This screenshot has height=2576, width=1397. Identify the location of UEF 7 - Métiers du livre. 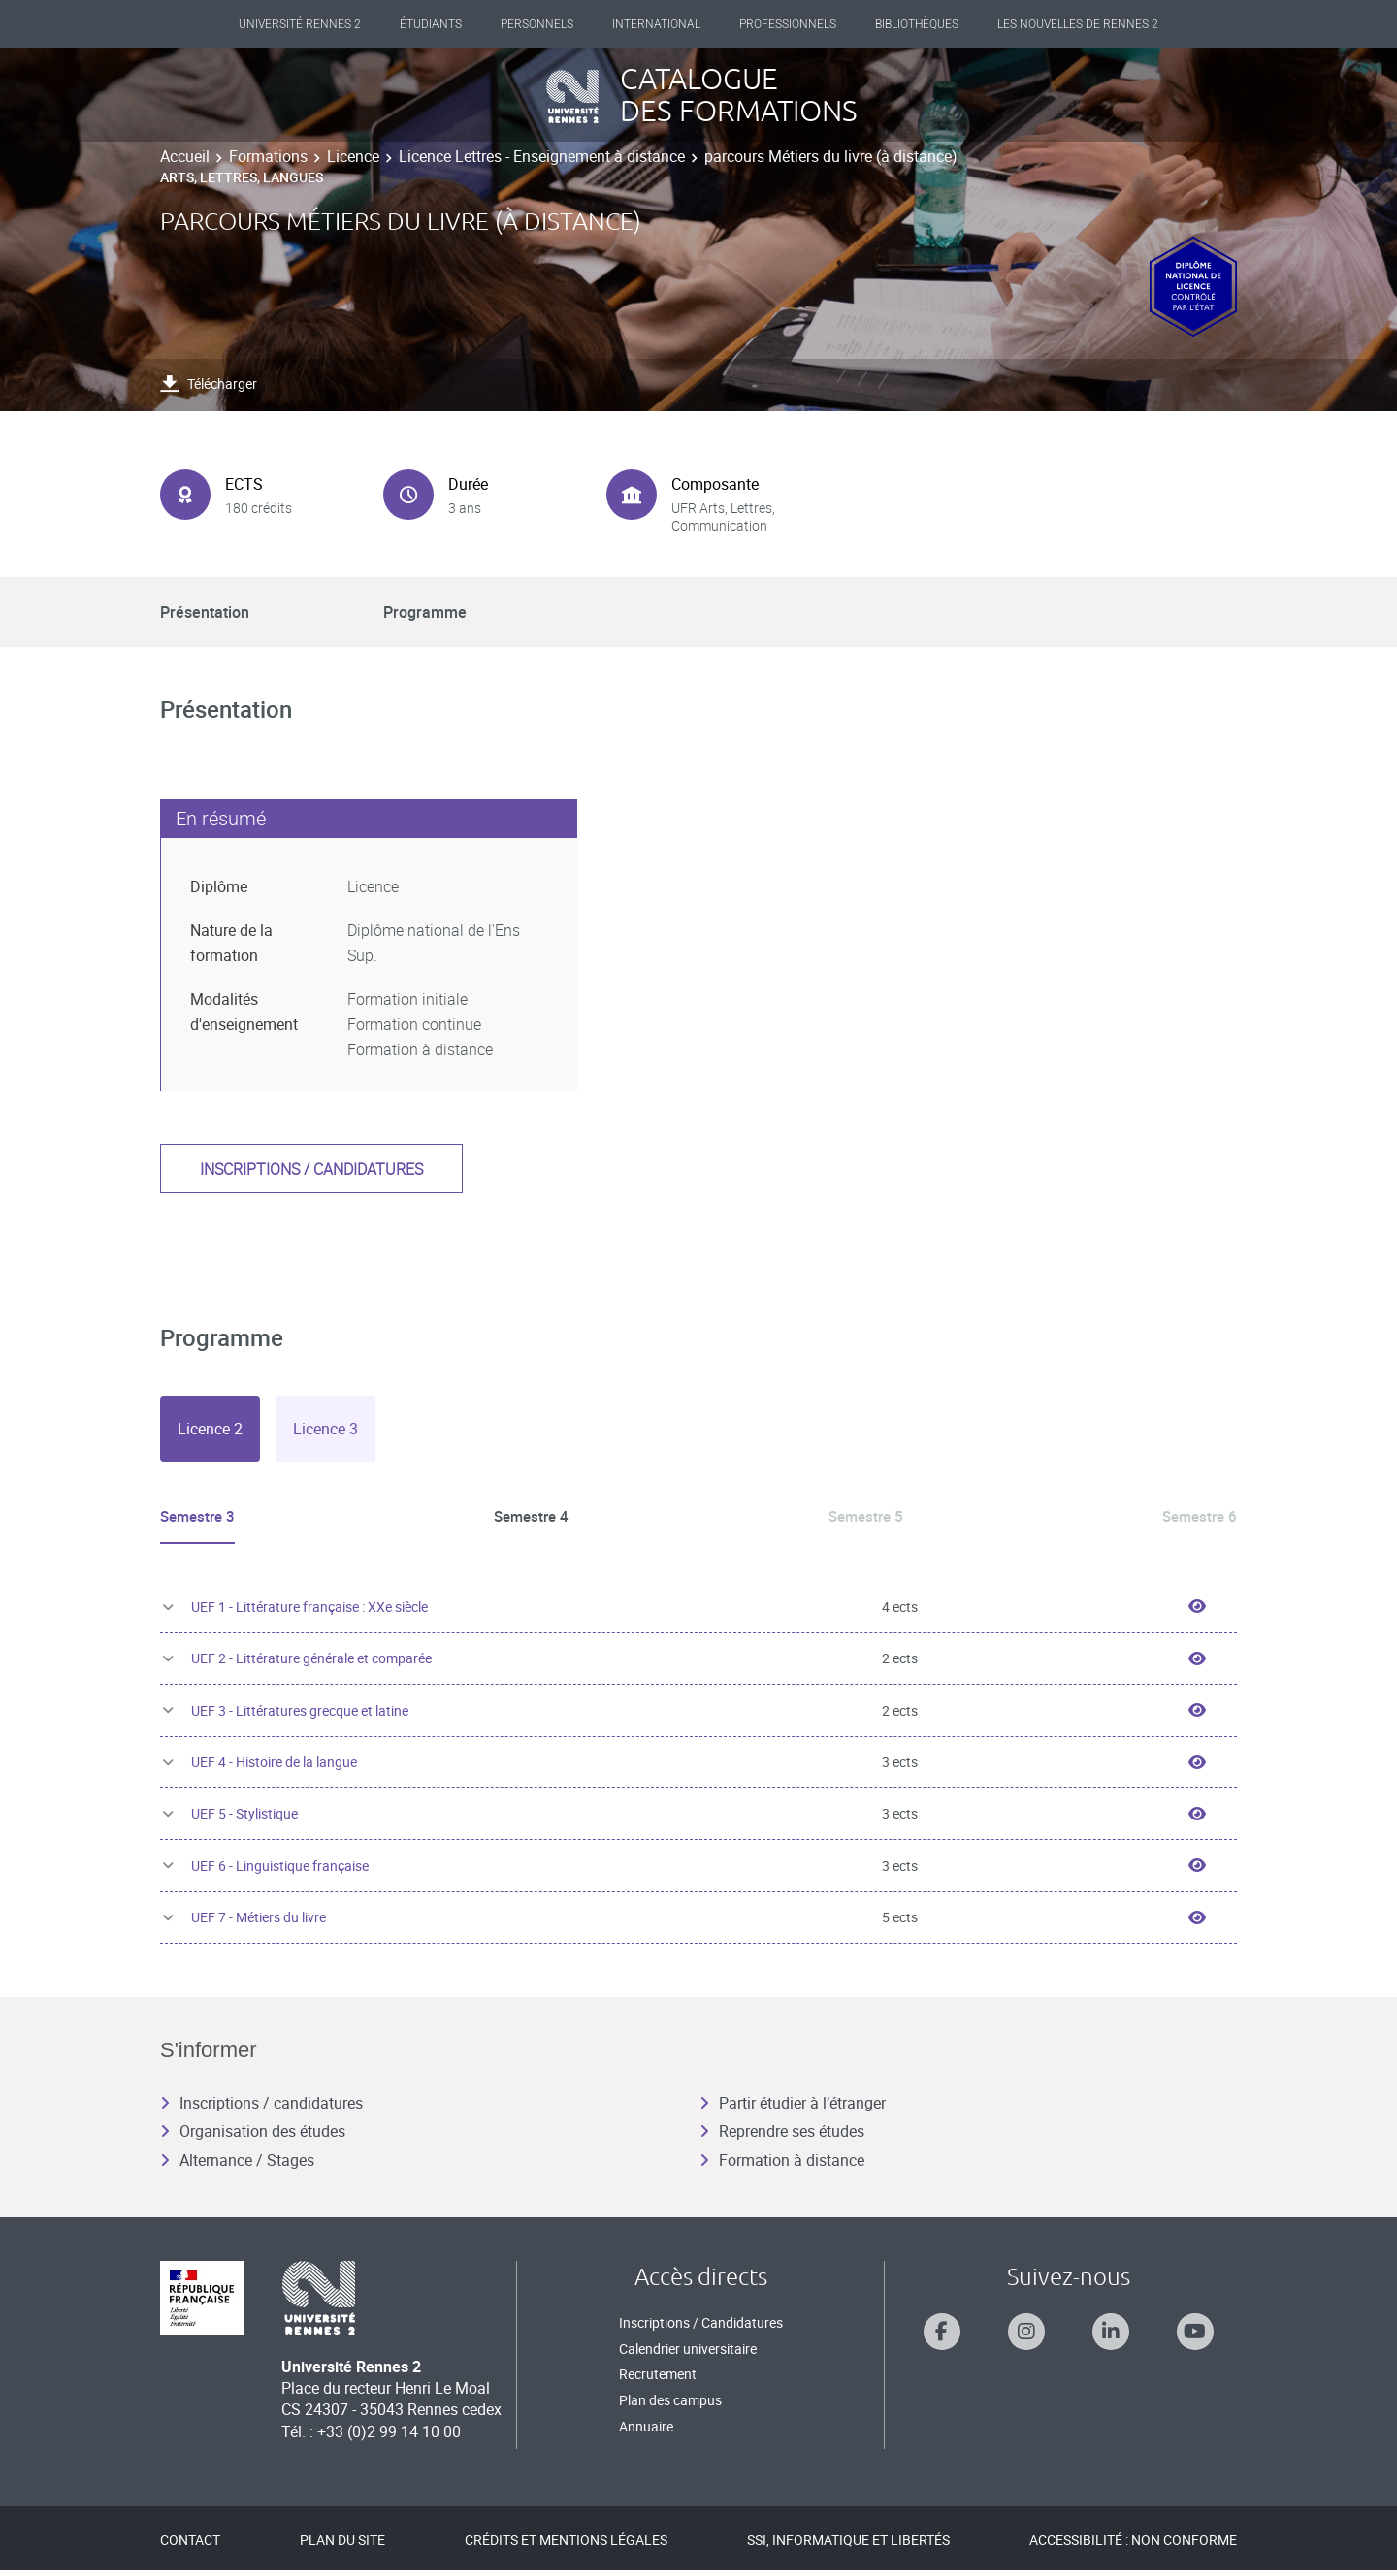
(258, 1923).